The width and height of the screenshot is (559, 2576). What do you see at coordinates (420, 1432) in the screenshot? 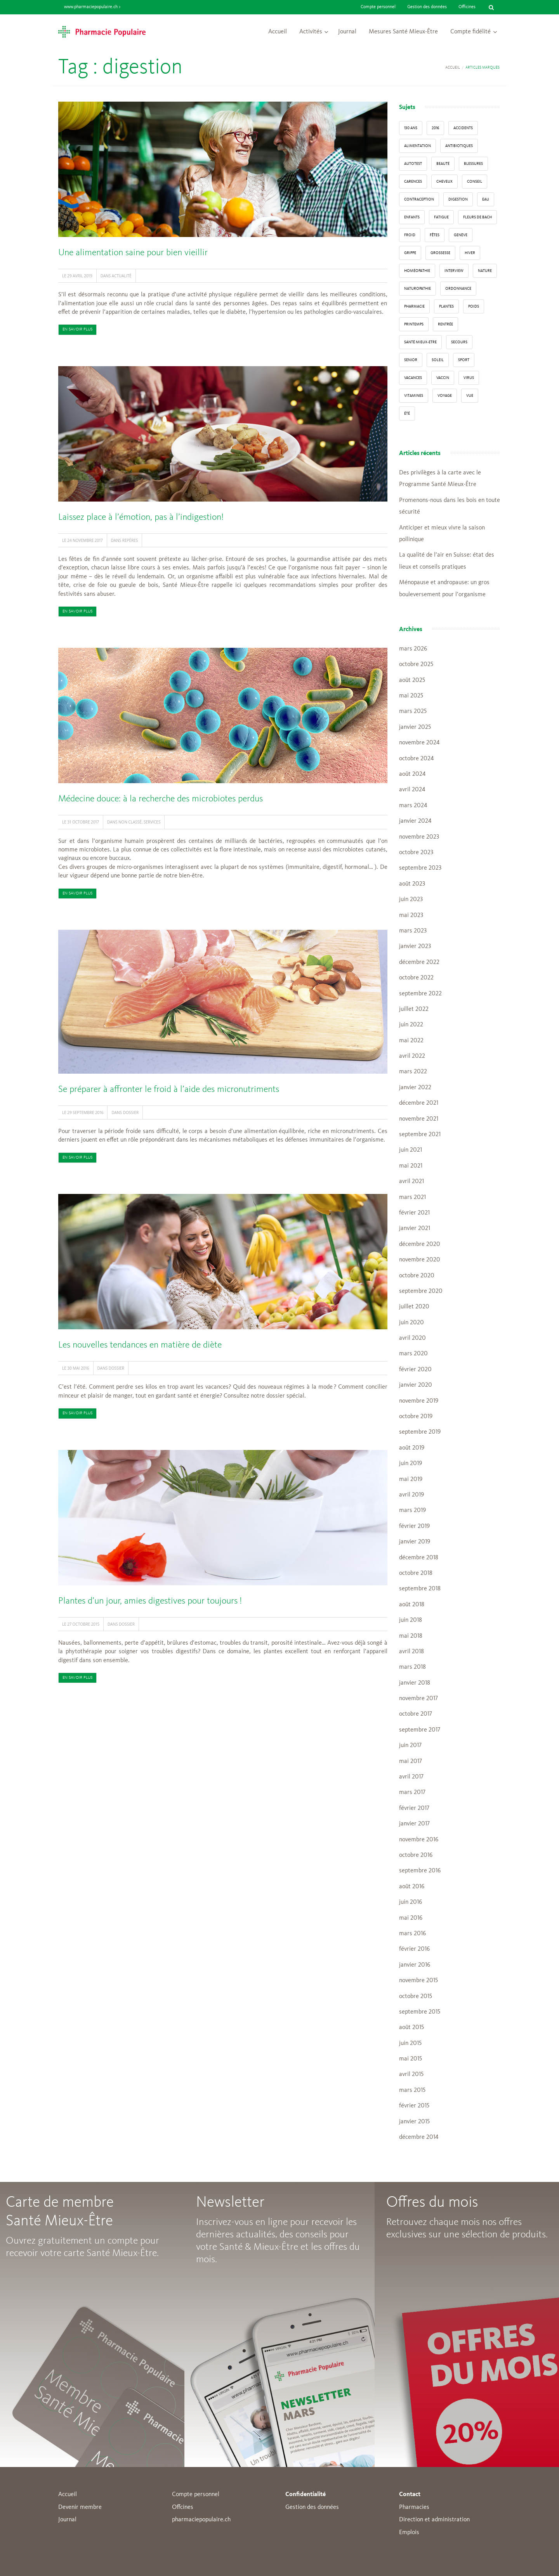
I see `septembre 2019` at bounding box center [420, 1432].